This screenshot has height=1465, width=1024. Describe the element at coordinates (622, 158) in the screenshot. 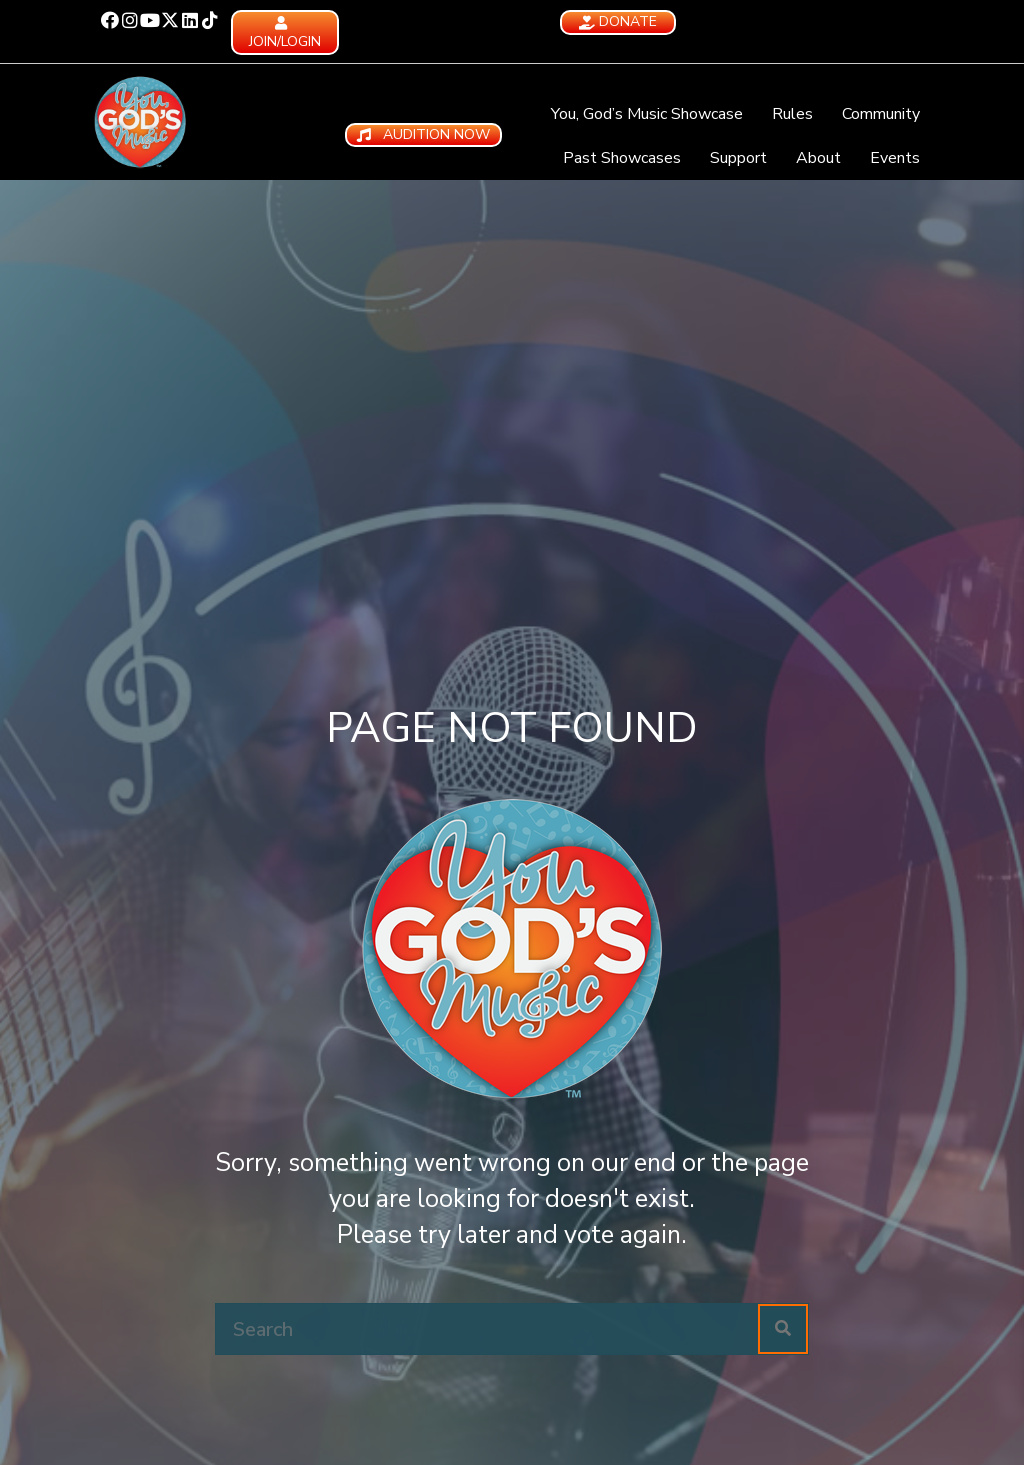

I see `Past Showcases [menuitem]` at that location.